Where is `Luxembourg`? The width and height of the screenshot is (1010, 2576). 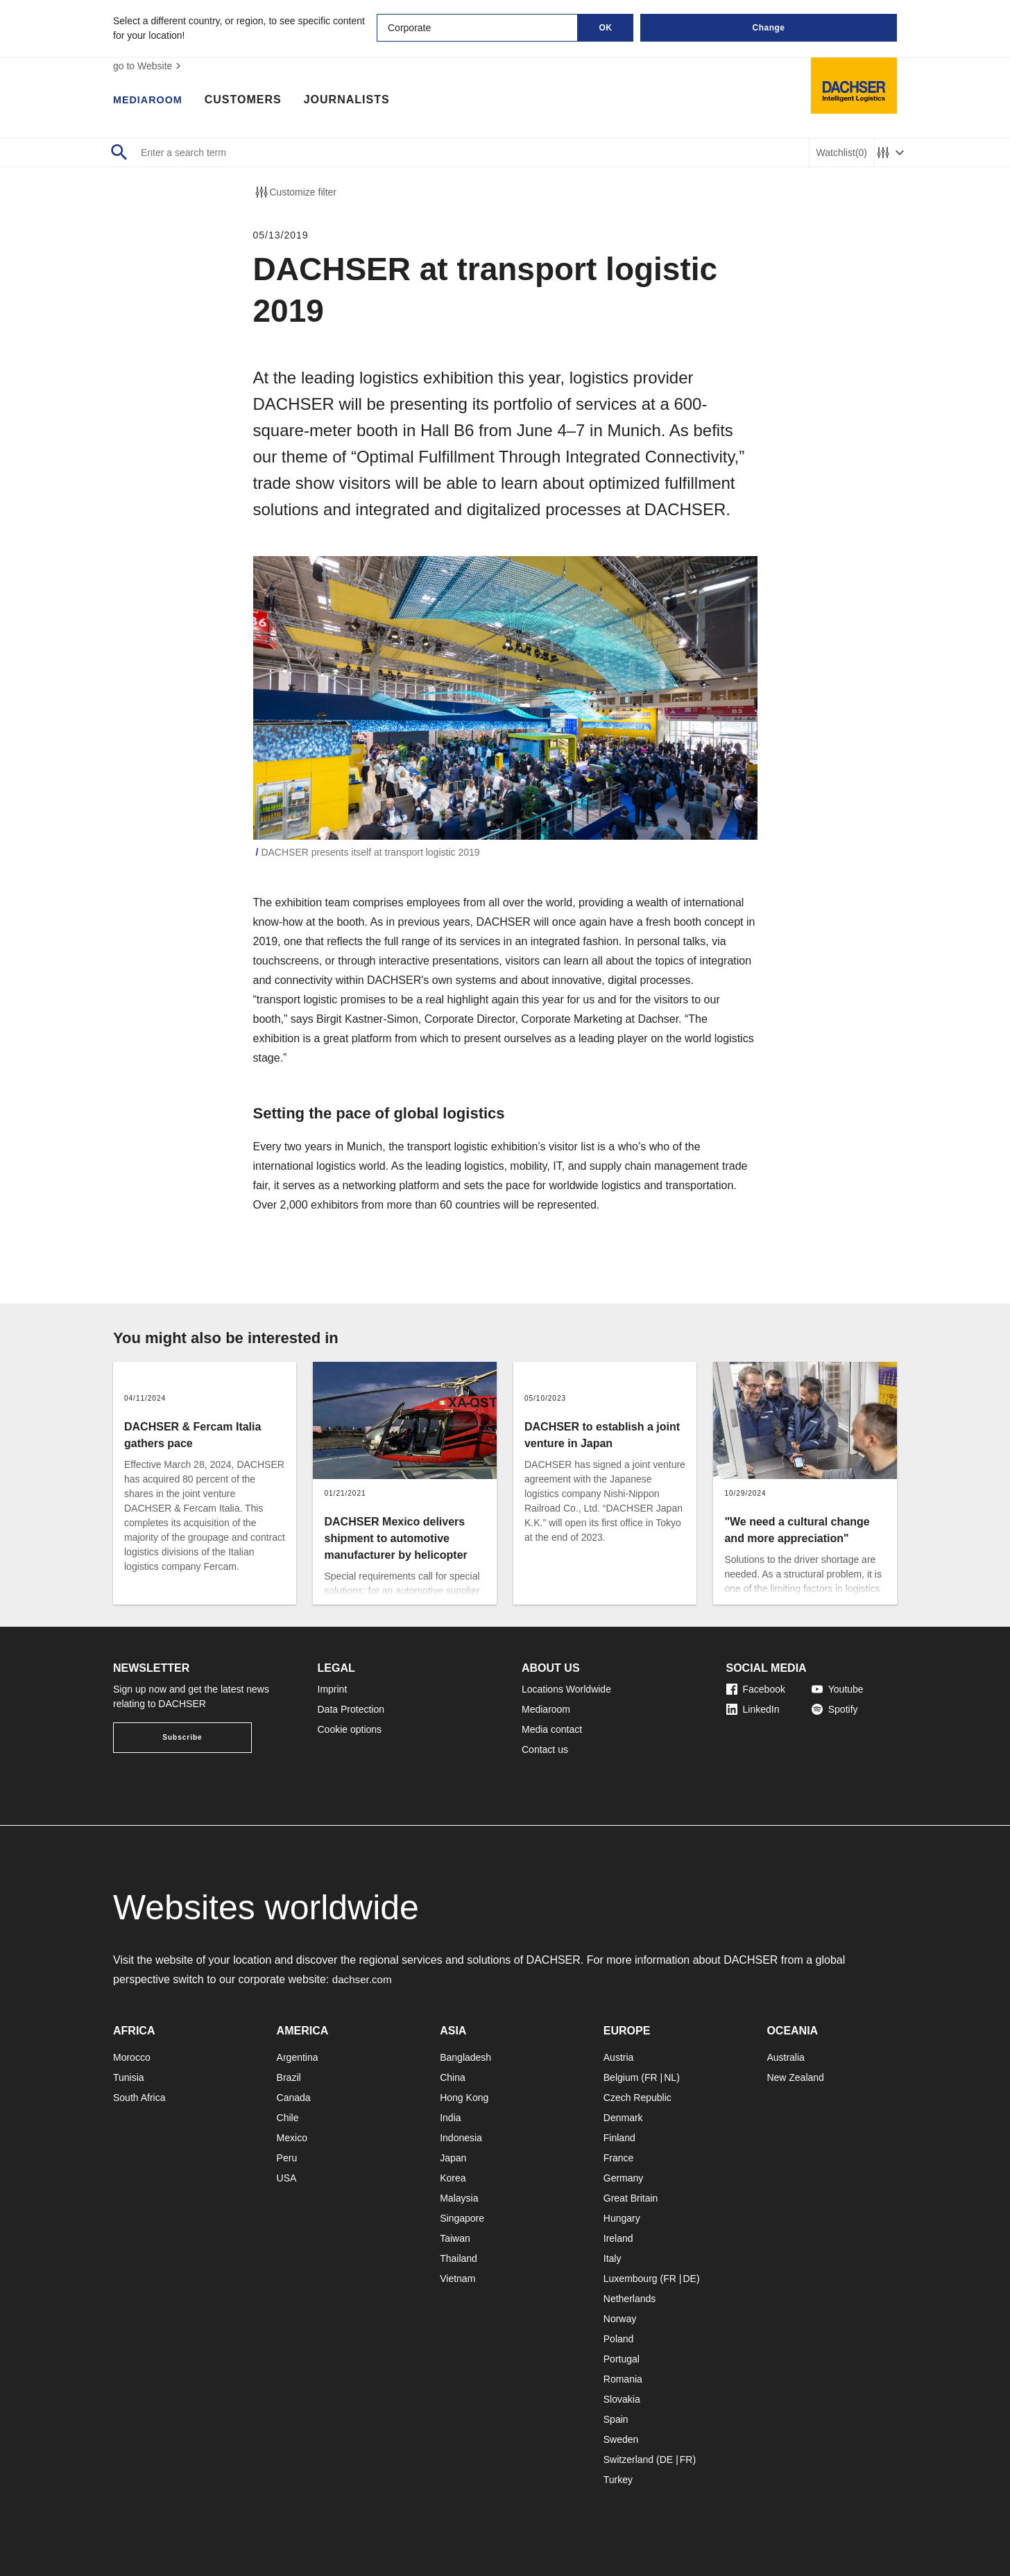
Luxembourg is located at coordinates (631, 2278).